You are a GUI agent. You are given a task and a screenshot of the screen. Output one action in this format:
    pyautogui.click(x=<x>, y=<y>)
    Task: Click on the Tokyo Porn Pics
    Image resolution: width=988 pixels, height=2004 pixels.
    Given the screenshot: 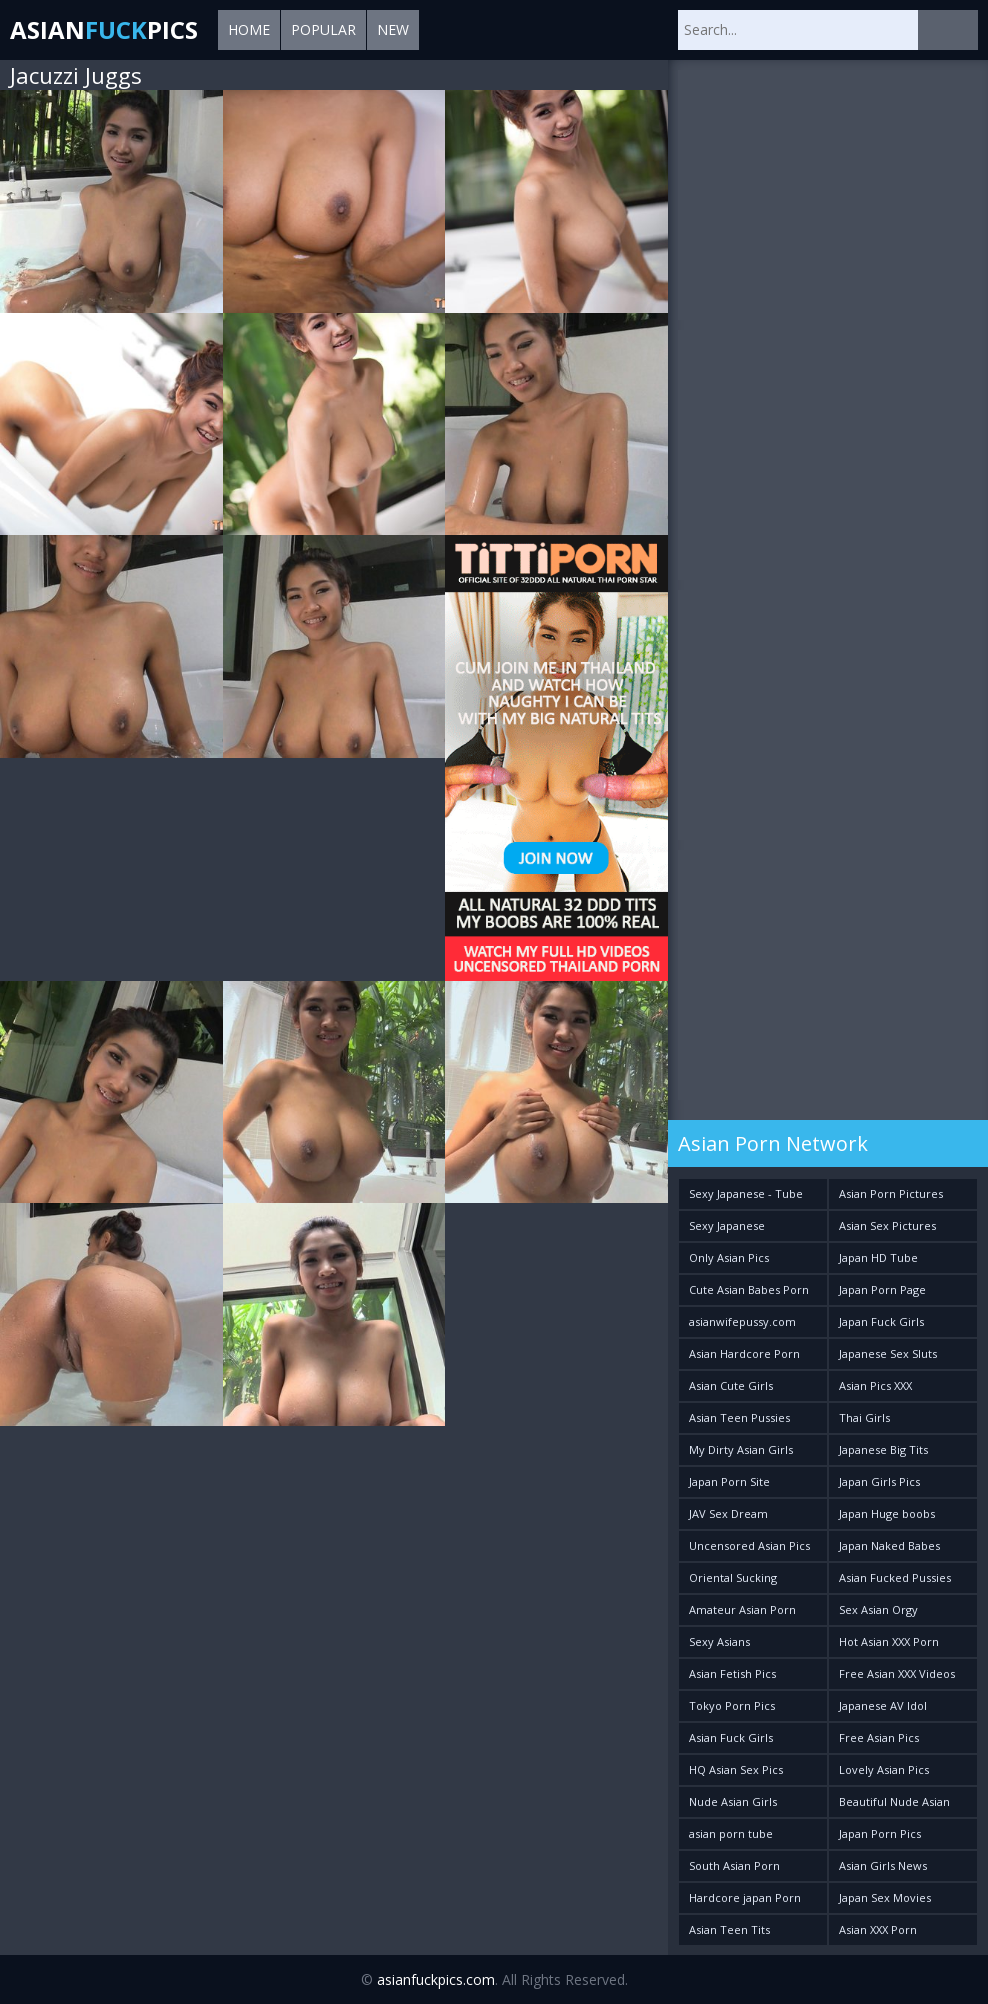 What is the action you would take?
    pyautogui.click(x=732, y=1705)
    